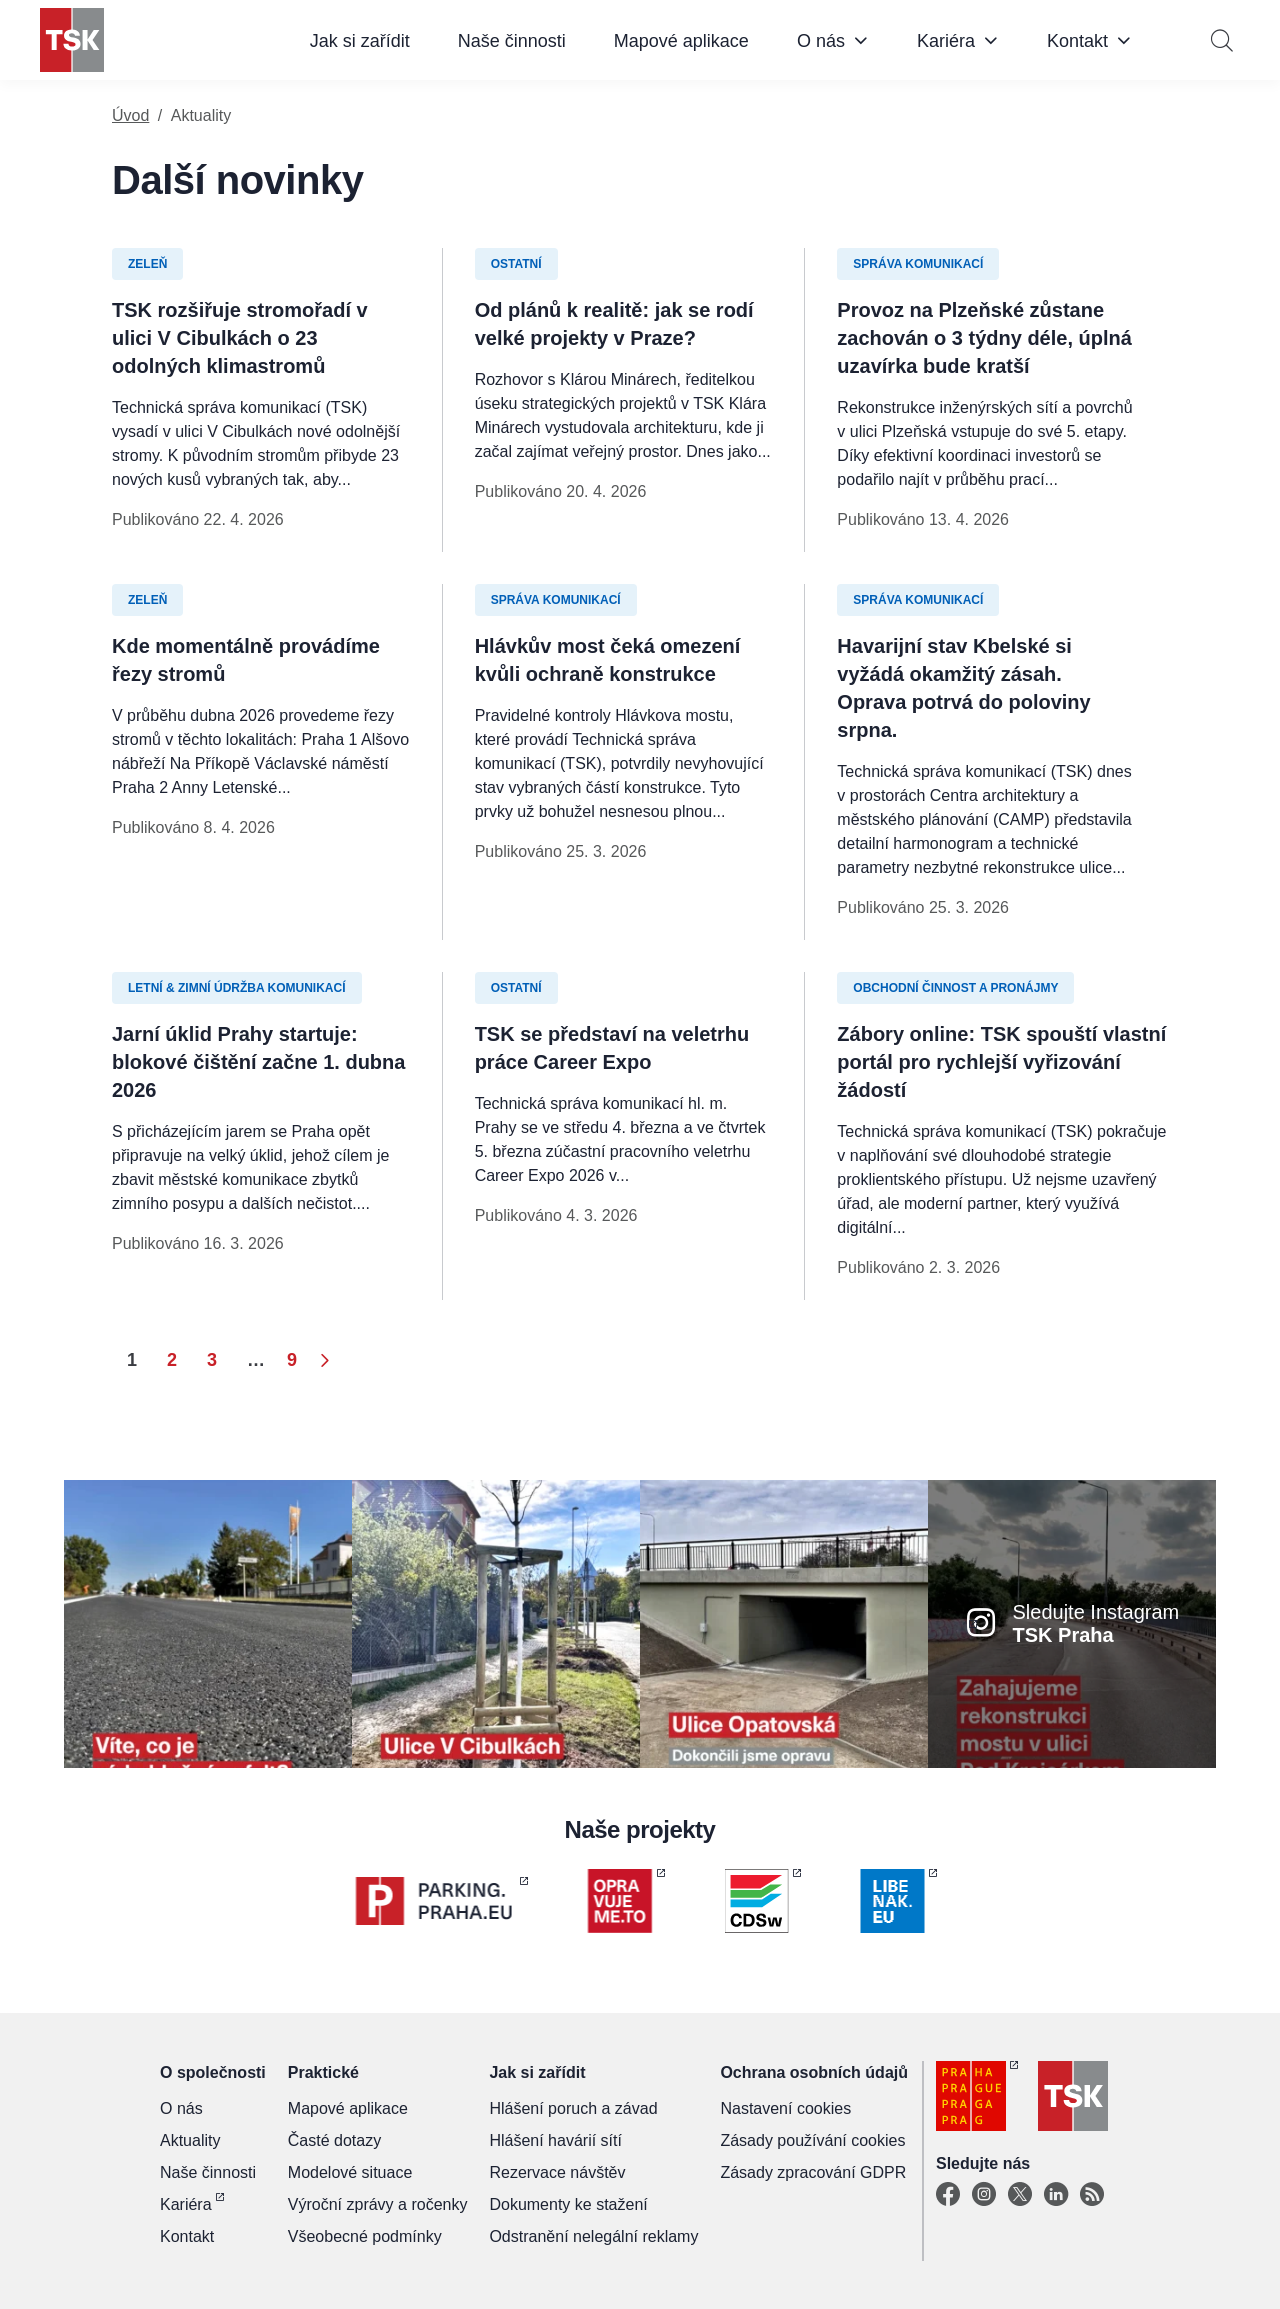  I want to click on Výroční zprávy a ročenky, so click(378, 2204).